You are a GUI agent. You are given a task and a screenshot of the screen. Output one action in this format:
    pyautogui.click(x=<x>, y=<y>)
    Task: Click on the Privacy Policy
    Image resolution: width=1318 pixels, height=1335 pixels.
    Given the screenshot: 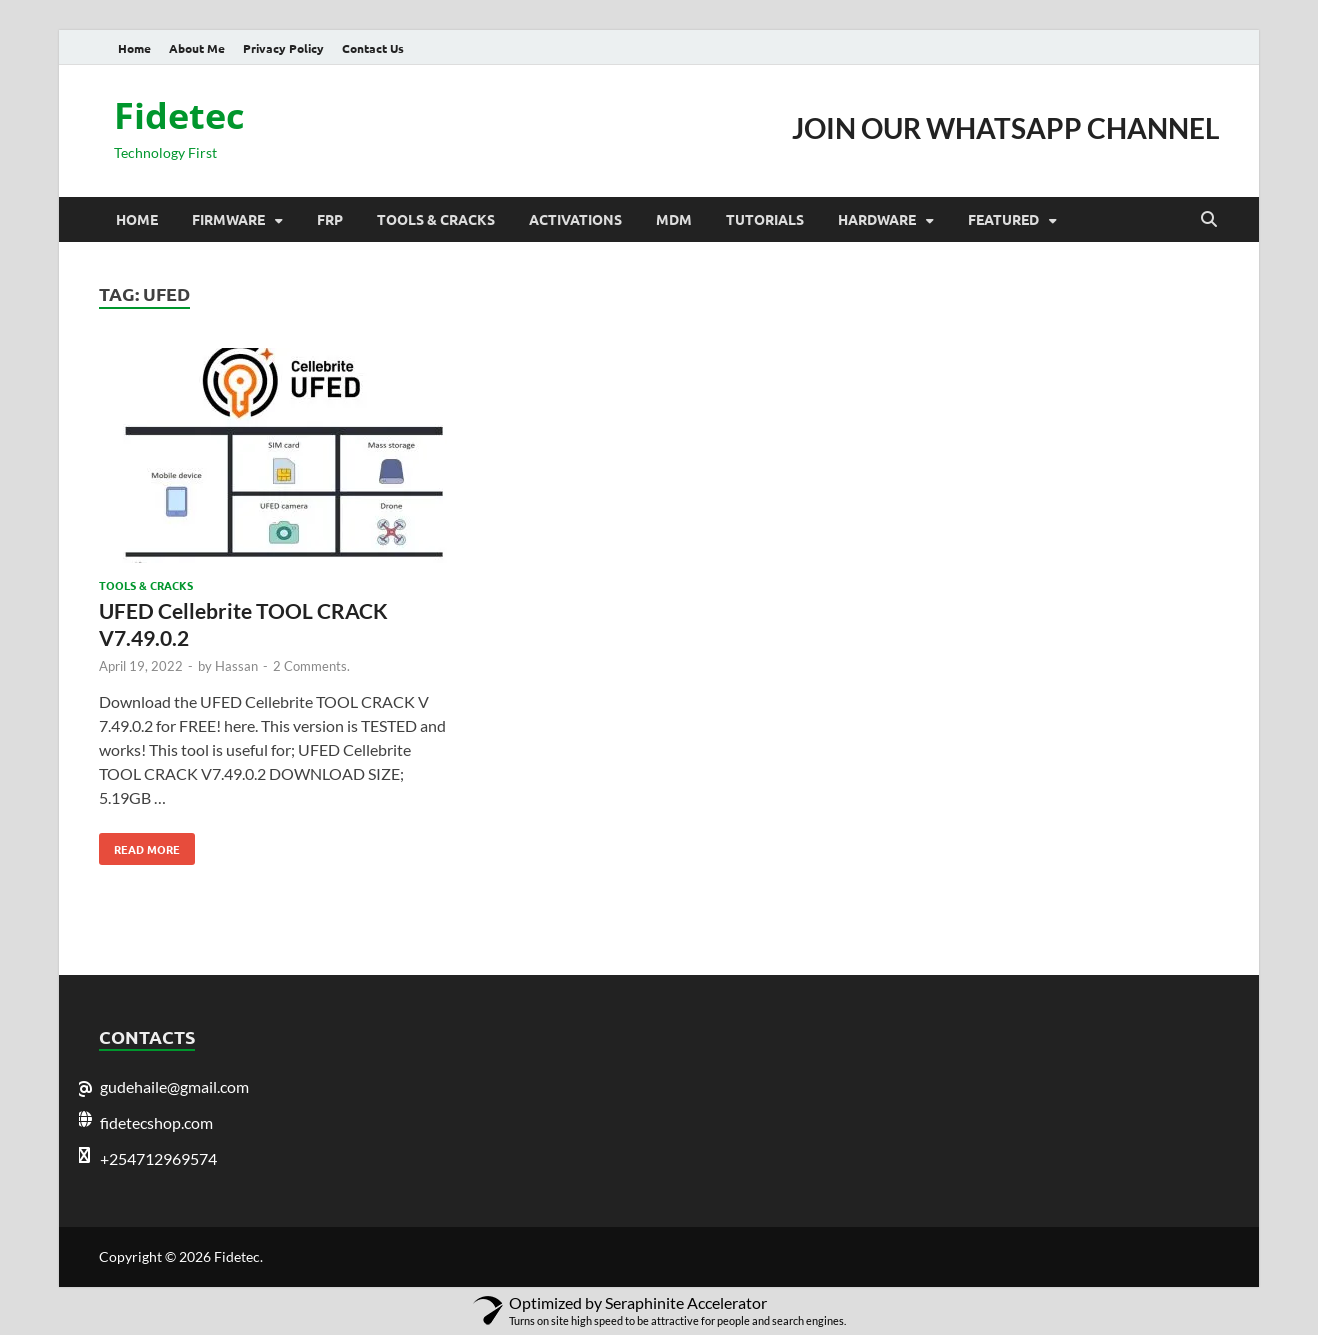 What is the action you would take?
    pyautogui.click(x=283, y=48)
    